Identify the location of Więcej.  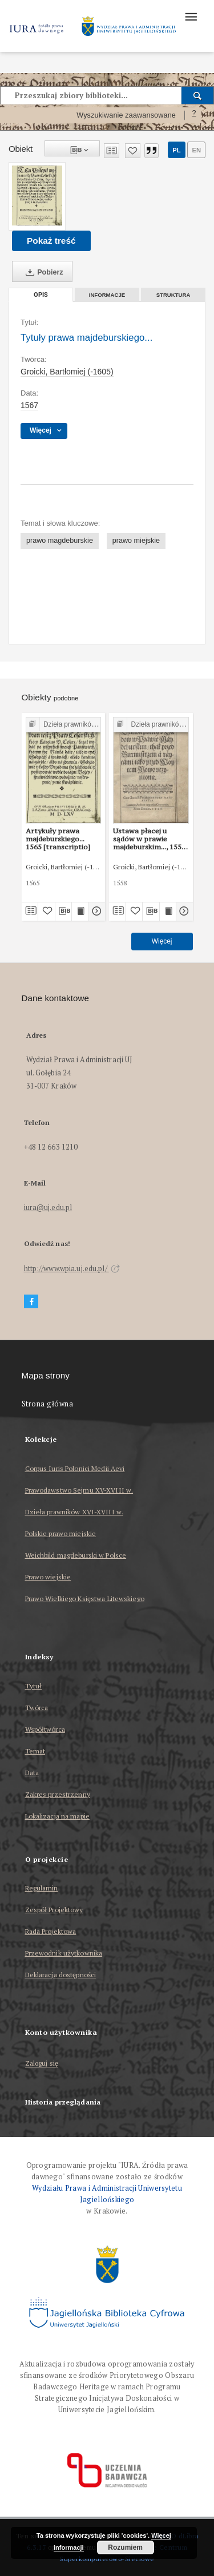
(162, 941).